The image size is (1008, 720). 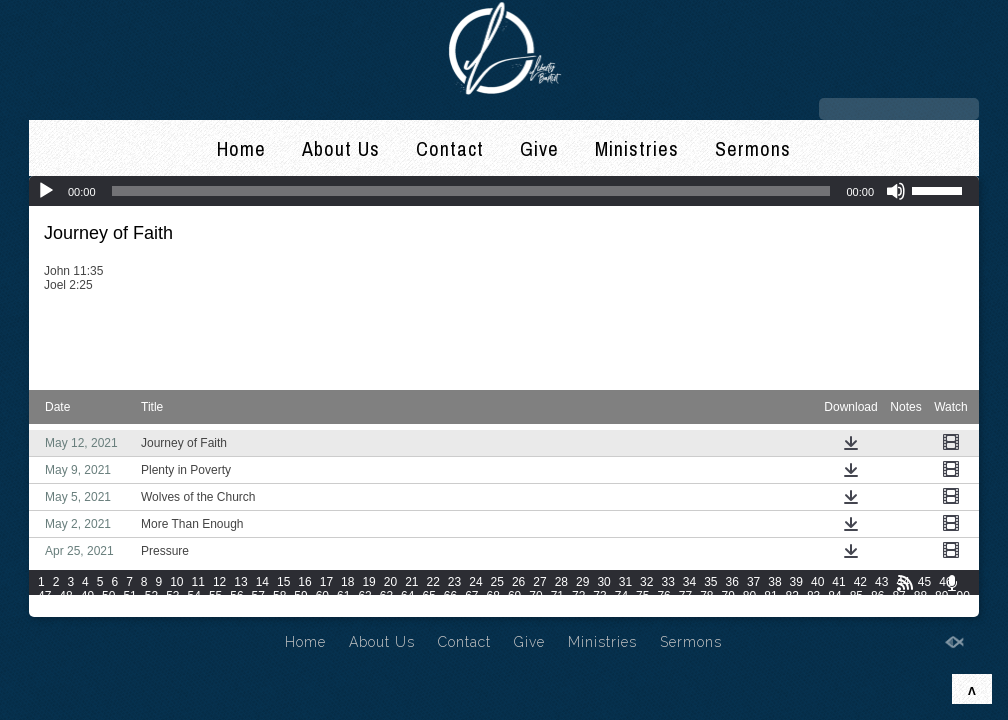 I want to click on 33, so click(x=667, y=582).